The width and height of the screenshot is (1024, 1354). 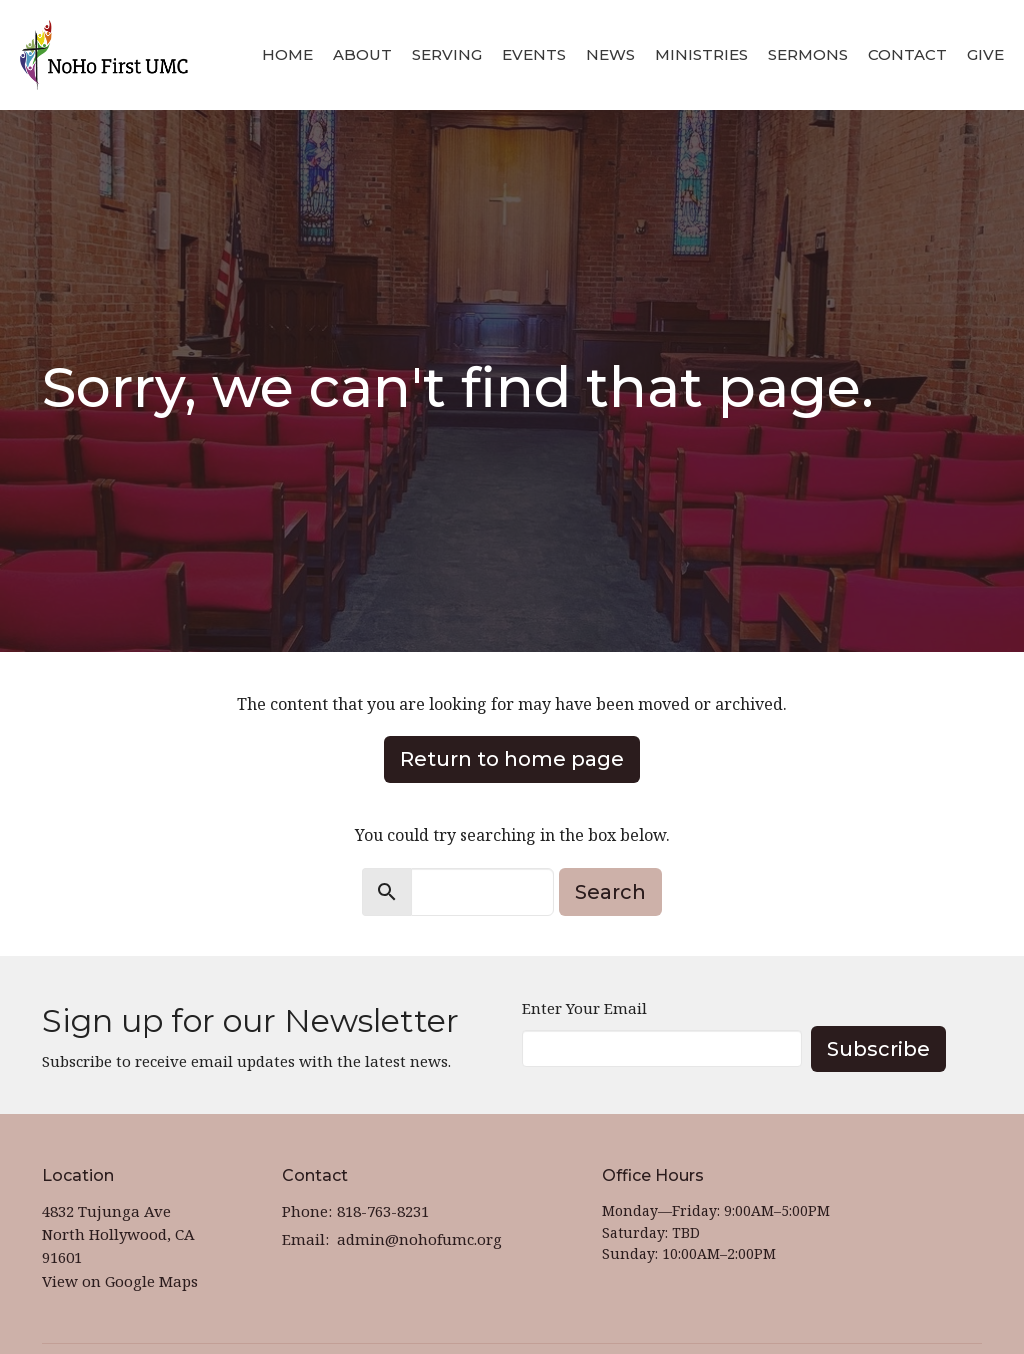 I want to click on Contact, so click(x=907, y=54).